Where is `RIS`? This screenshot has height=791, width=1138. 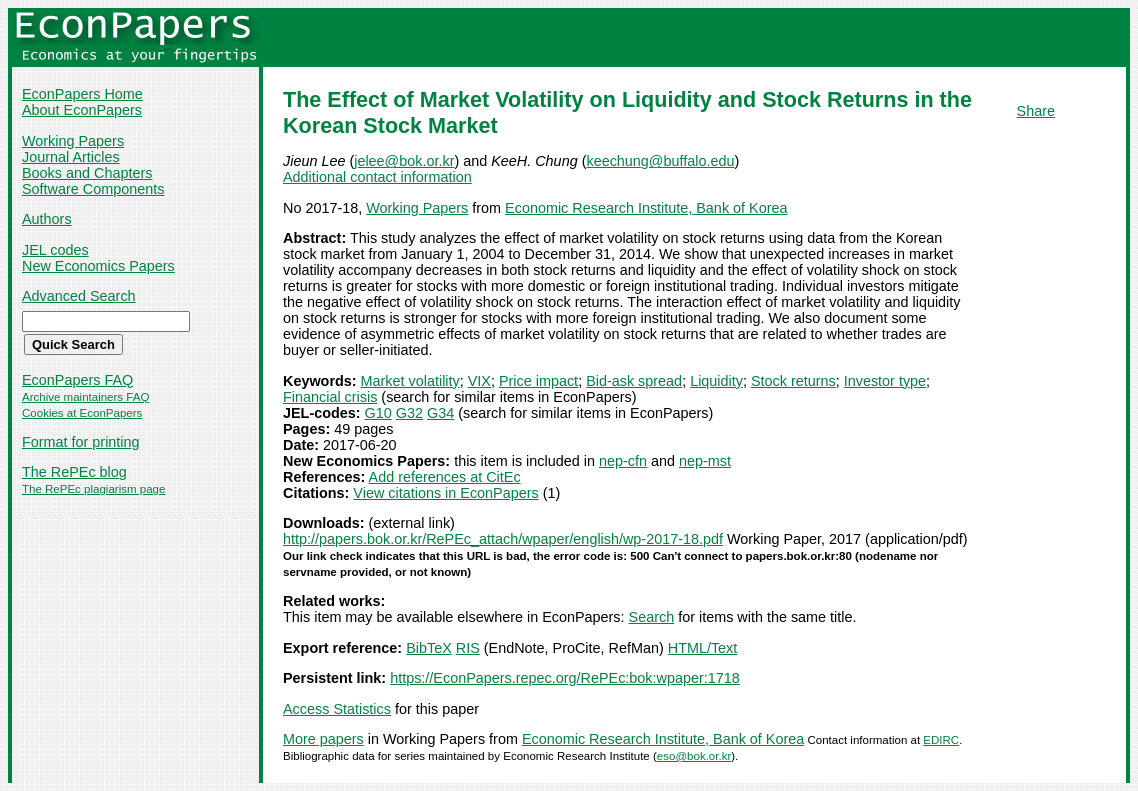 RIS is located at coordinates (468, 648).